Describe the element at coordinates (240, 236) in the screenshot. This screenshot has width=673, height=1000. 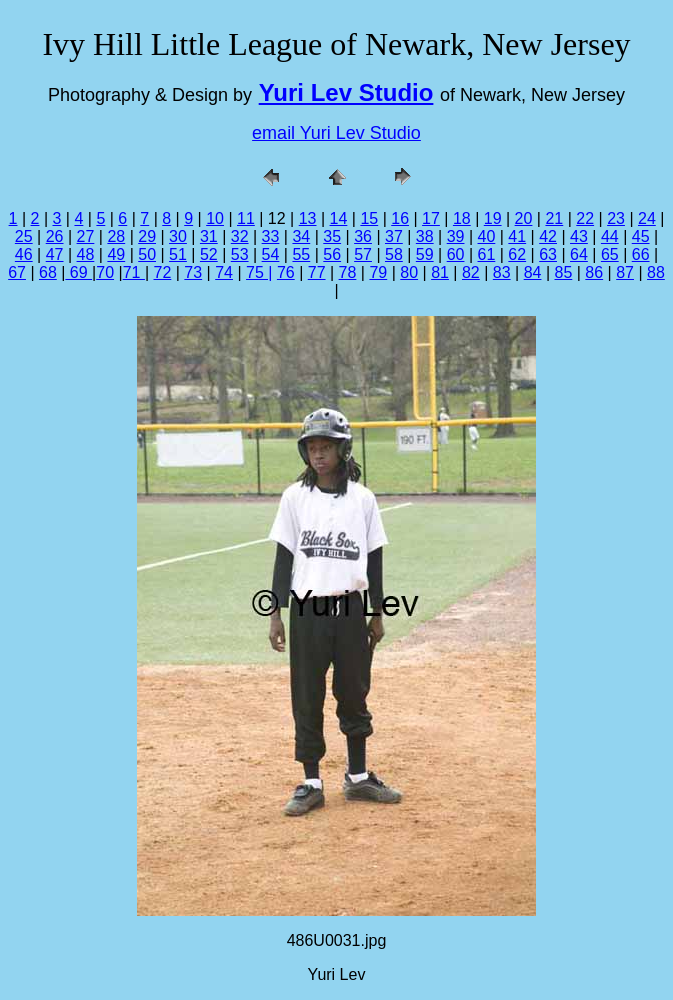
I see `32` at that location.